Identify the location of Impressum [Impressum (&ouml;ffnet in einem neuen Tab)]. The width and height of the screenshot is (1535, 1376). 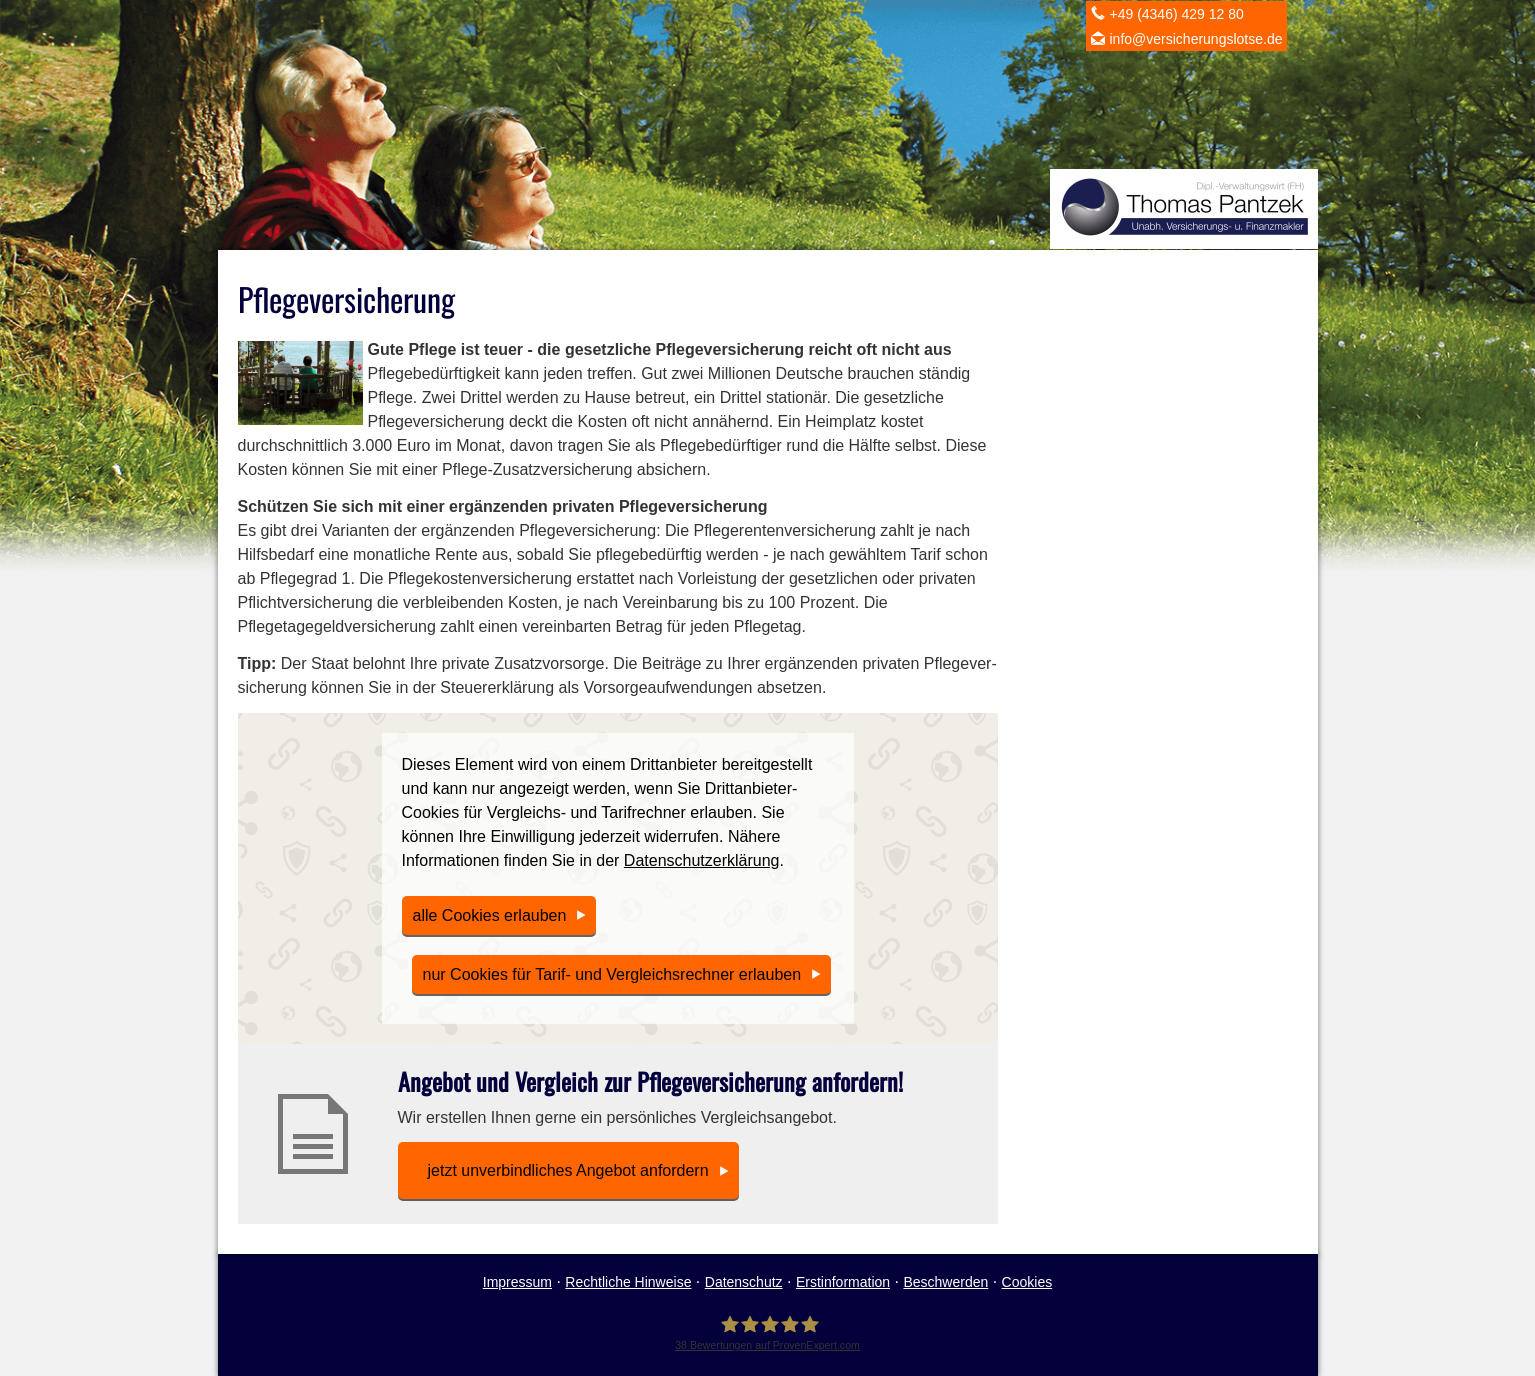
(517, 1282).